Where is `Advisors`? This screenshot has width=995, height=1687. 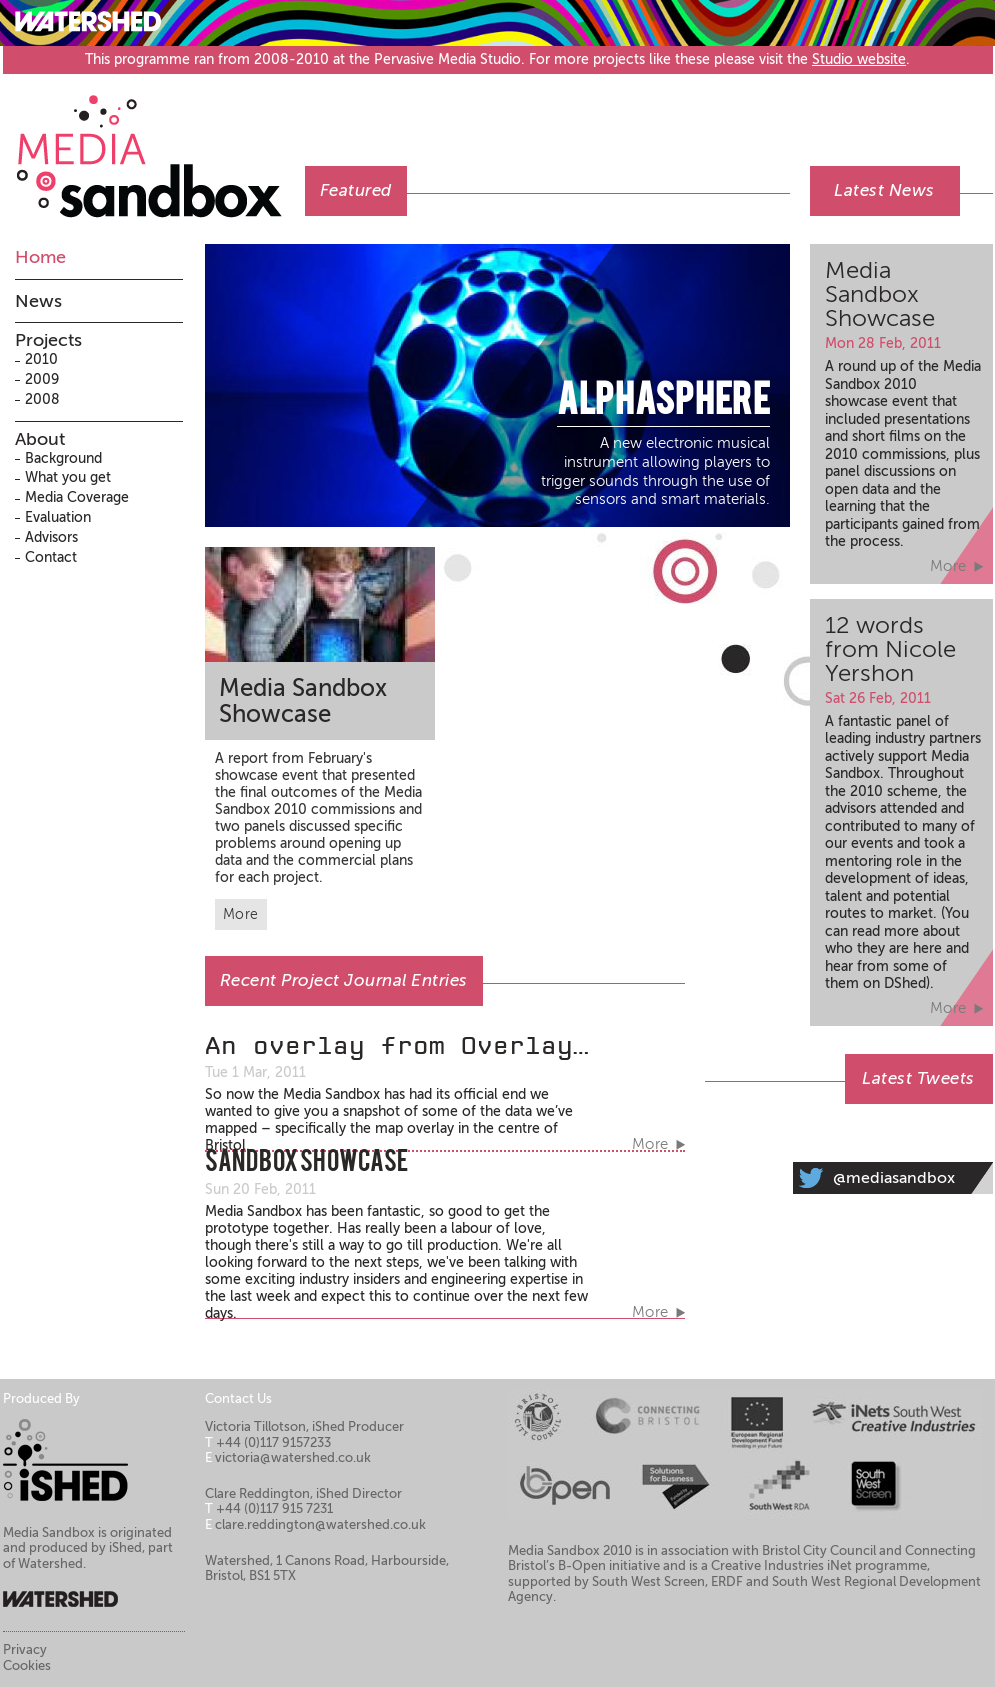 Advisors is located at coordinates (51, 537).